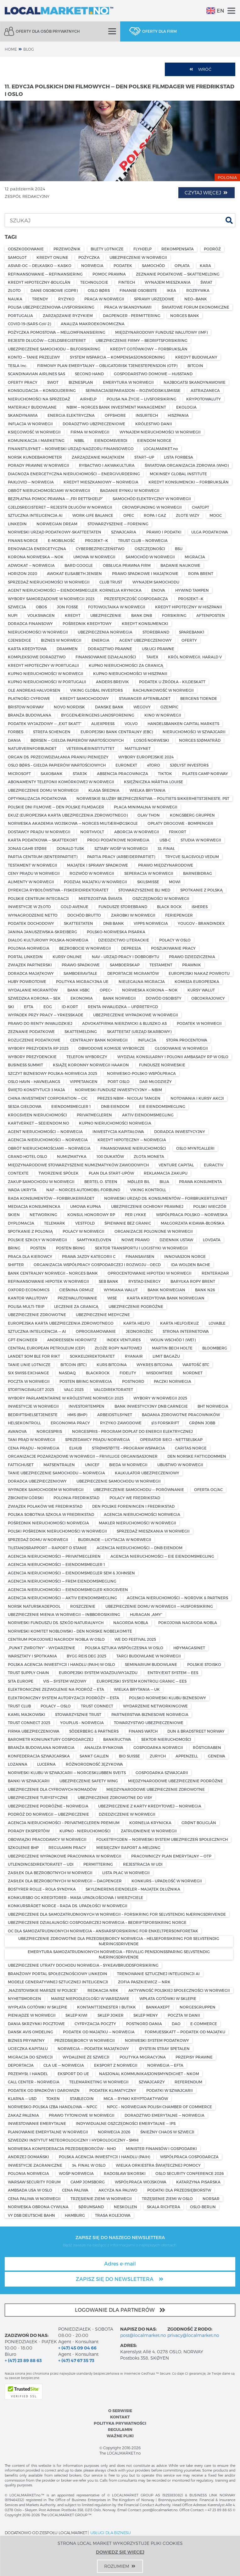  Describe the element at coordinates (52, 1073) in the screenshot. I see `SZCZYT BIZNESOWY POLSKA–NORWEGIA 2025` at that location.